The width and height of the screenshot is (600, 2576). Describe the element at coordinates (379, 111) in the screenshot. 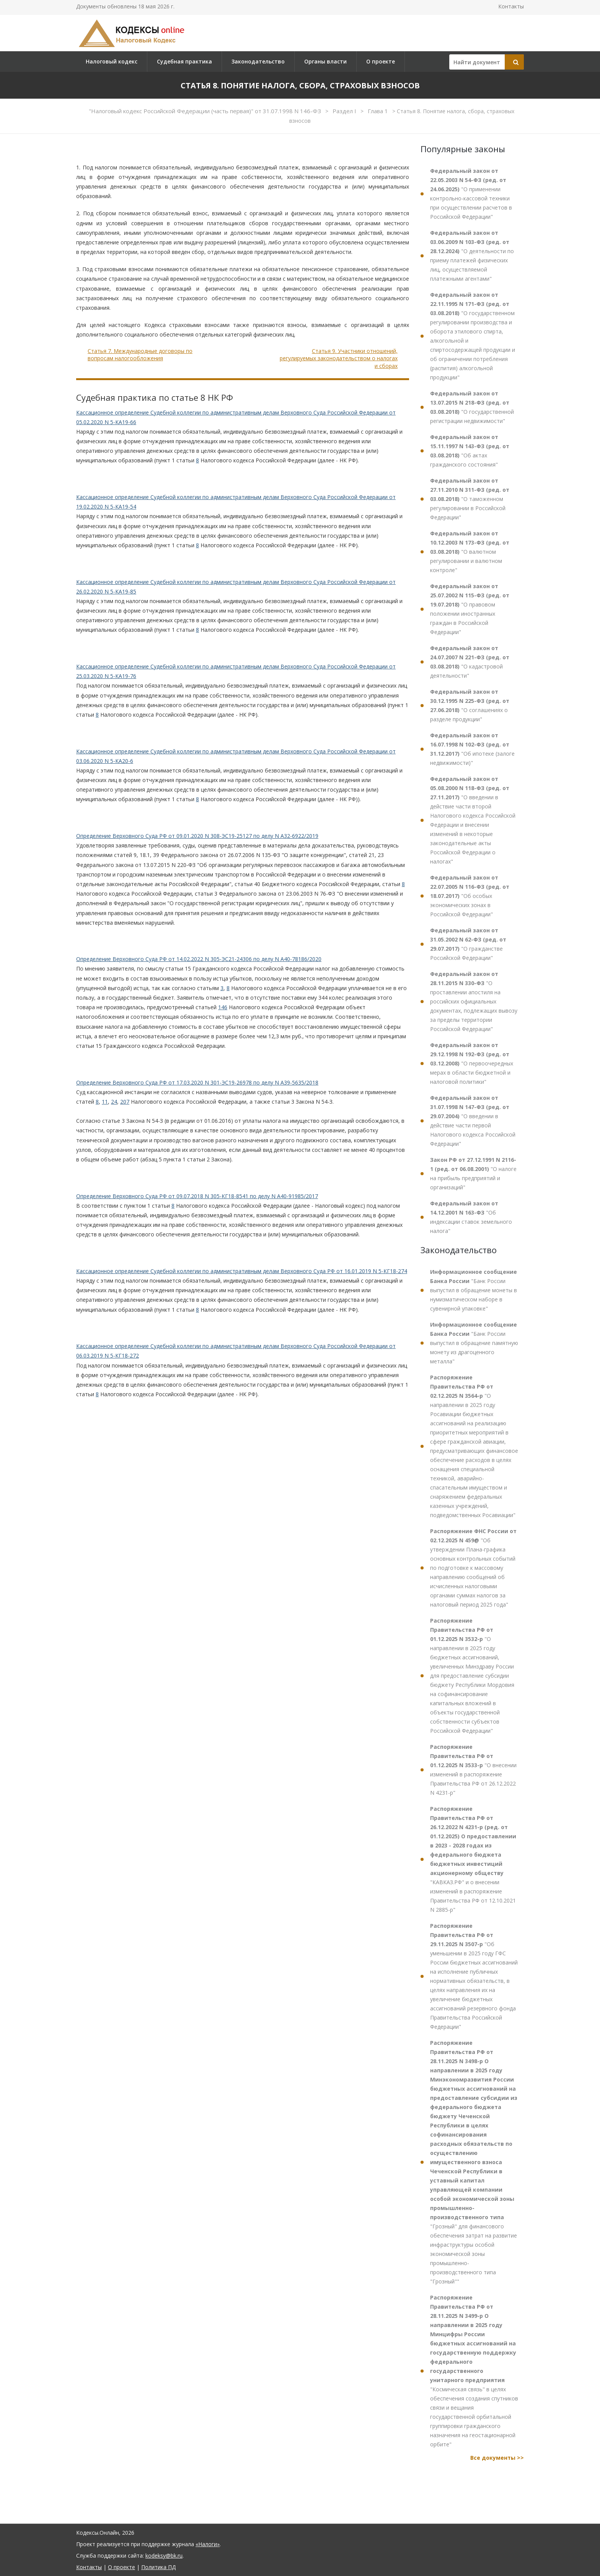

I see `Глава 1` at that location.